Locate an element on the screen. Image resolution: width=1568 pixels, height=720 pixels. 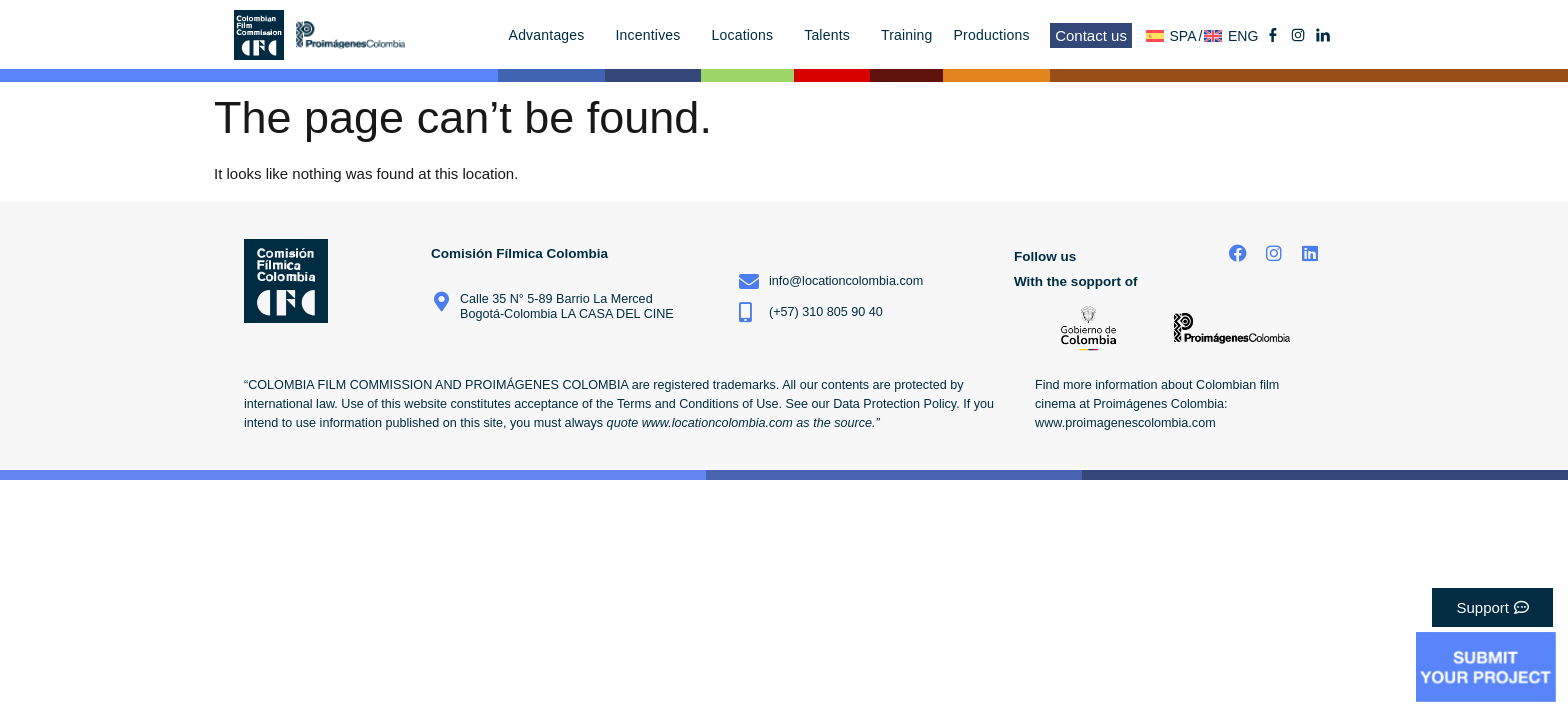
www.proimagenescolombia.com is located at coordinates (1125, 423).